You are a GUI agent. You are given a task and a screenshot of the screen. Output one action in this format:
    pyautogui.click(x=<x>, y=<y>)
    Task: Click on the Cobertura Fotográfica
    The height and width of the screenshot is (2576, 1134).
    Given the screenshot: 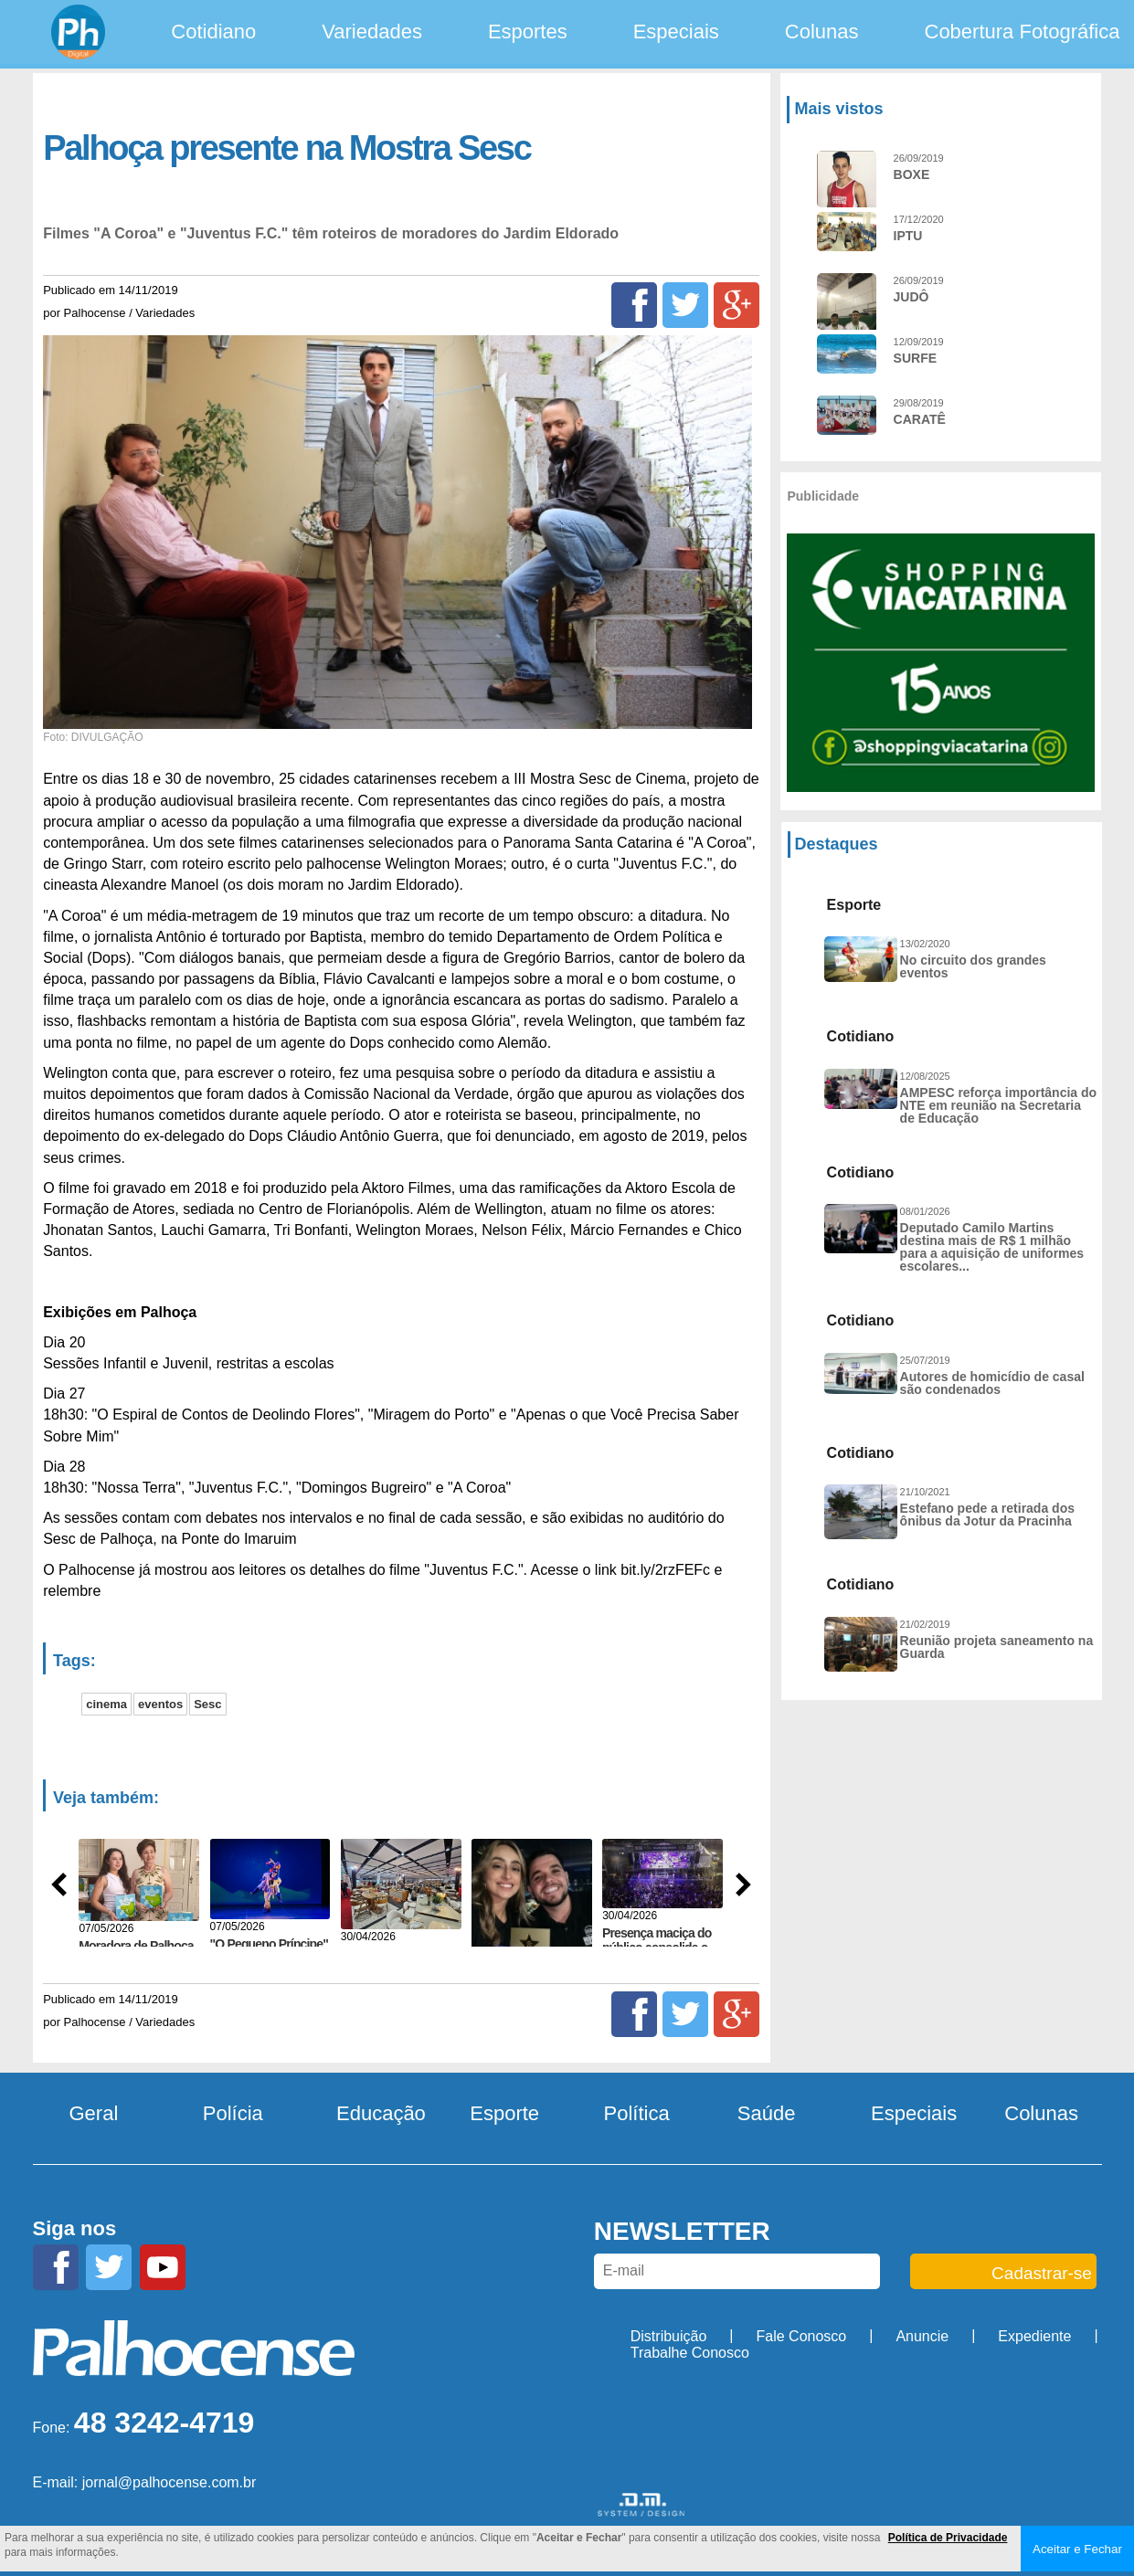 What is the action you would take?
    pyautogui.click(x=1022, y=31)
    